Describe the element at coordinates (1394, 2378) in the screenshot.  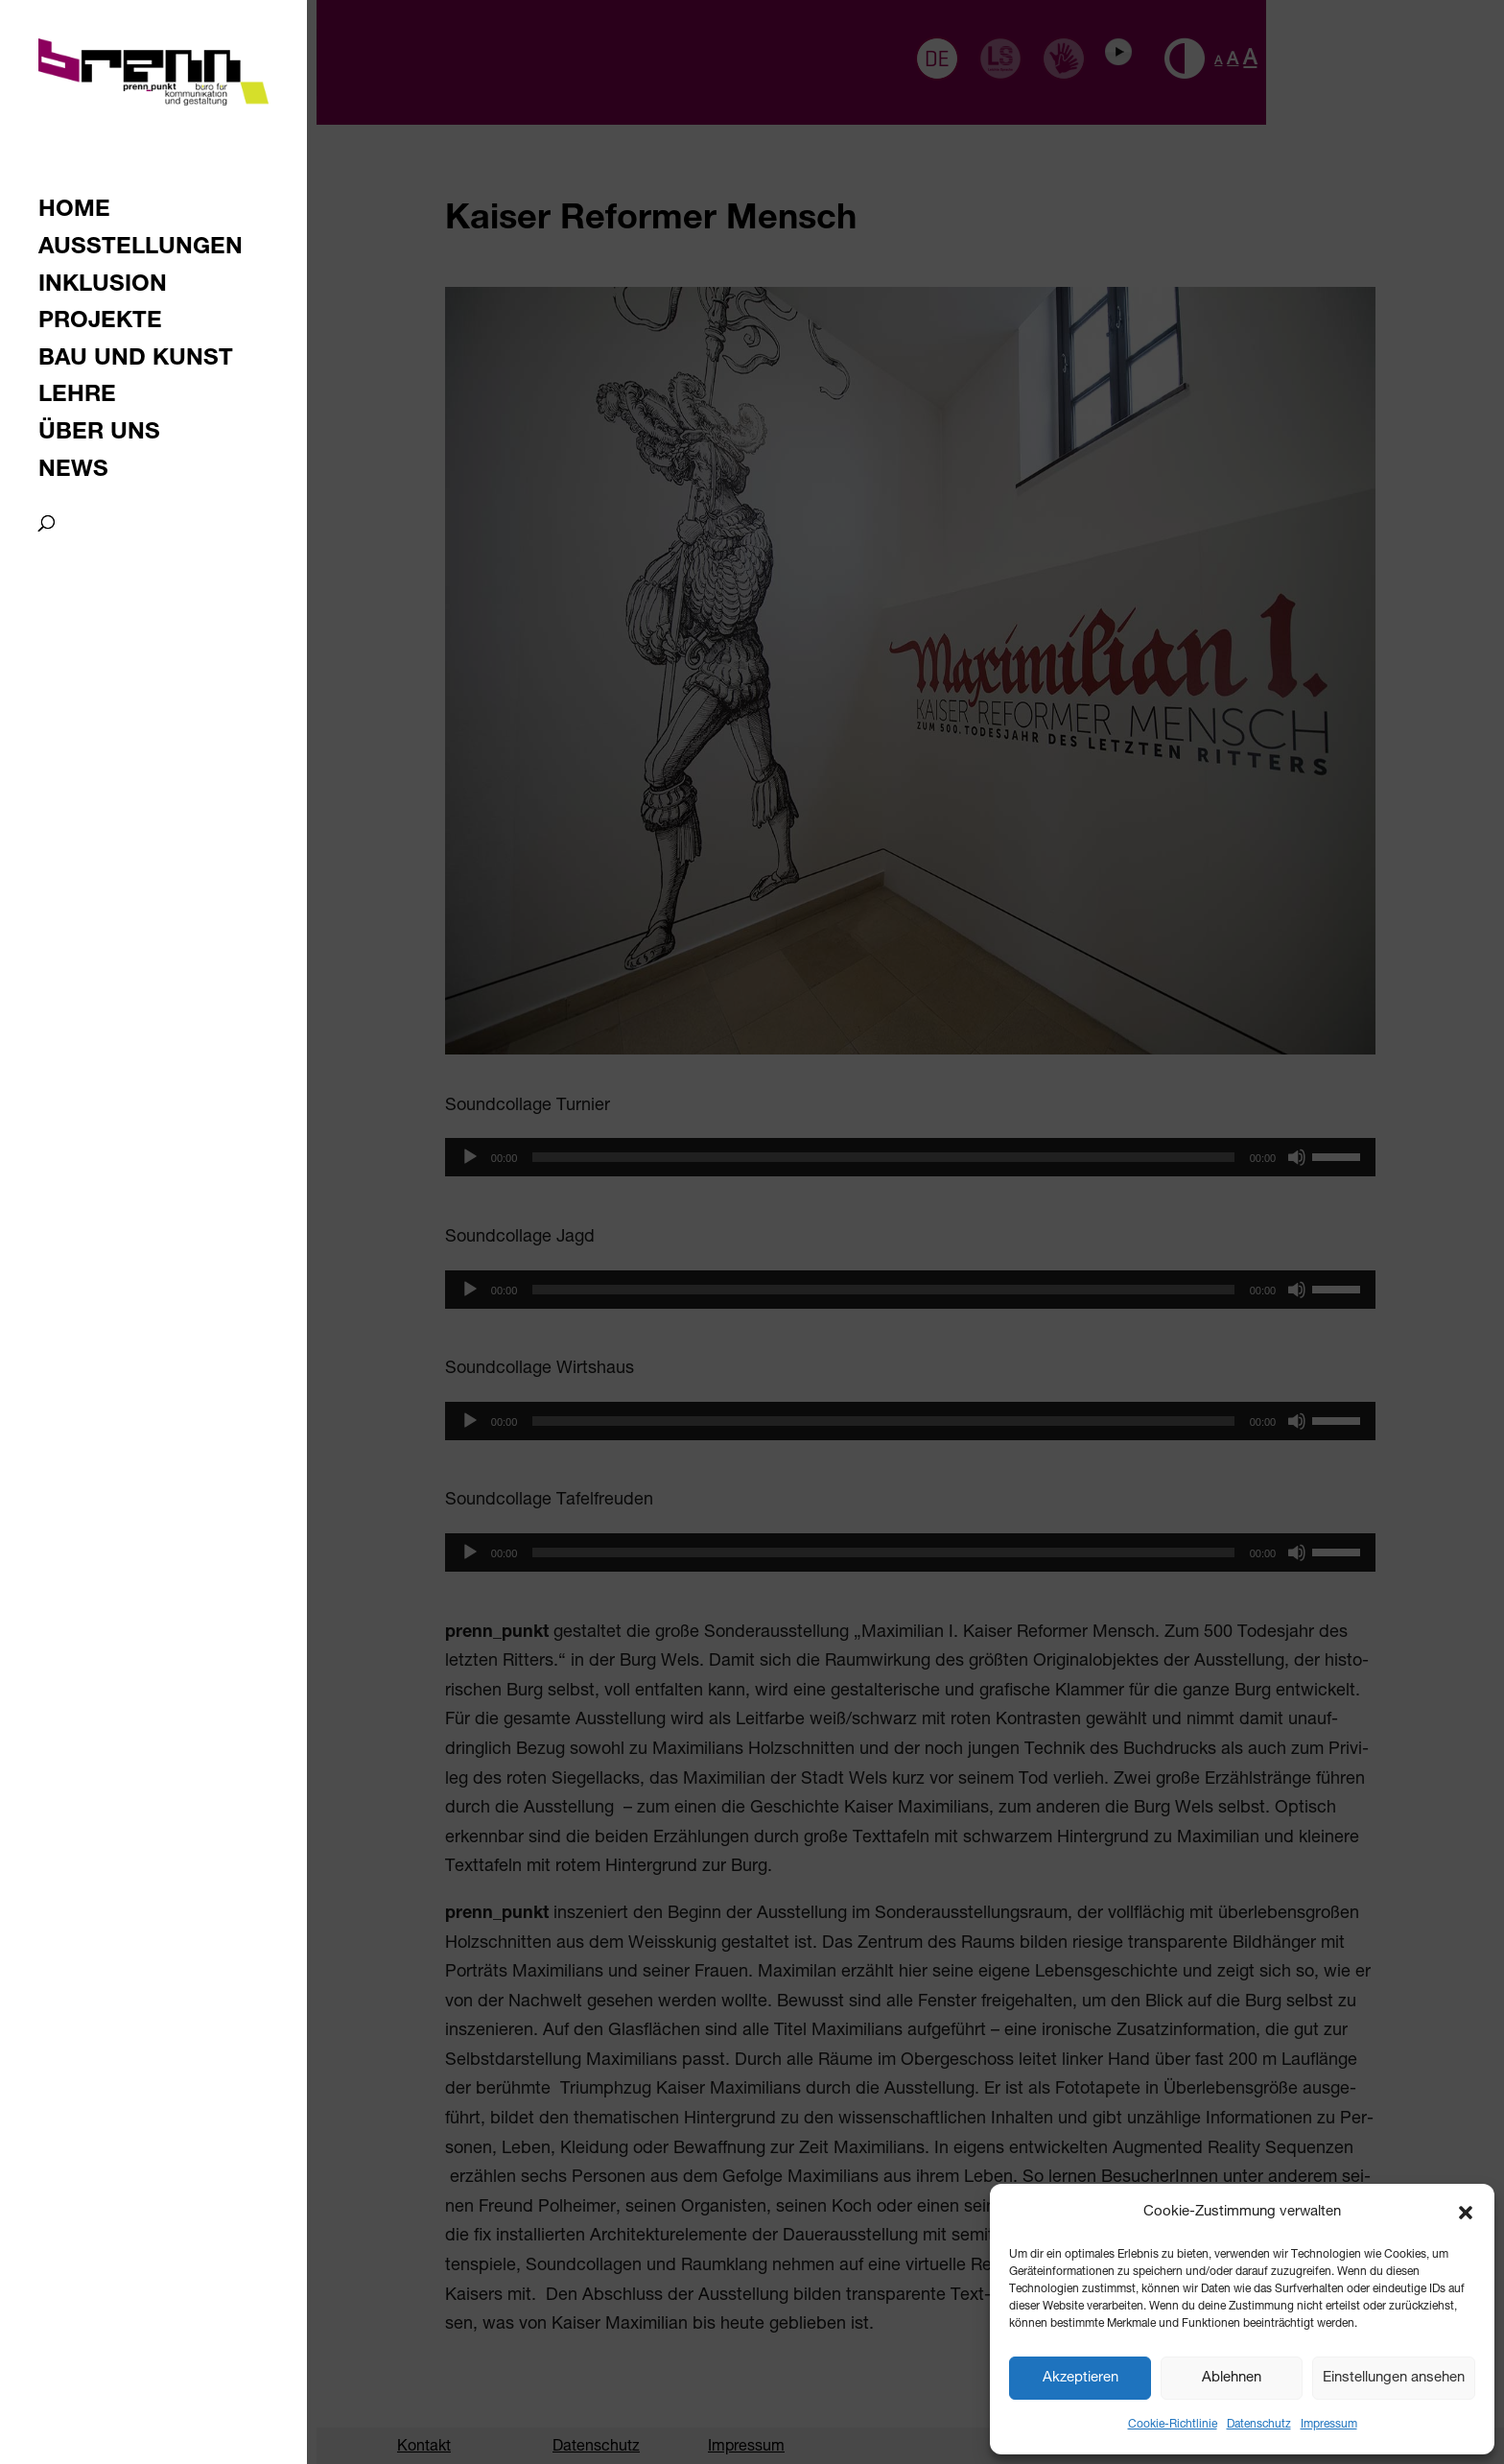
I see `Einstellungen ansehen` at that location.